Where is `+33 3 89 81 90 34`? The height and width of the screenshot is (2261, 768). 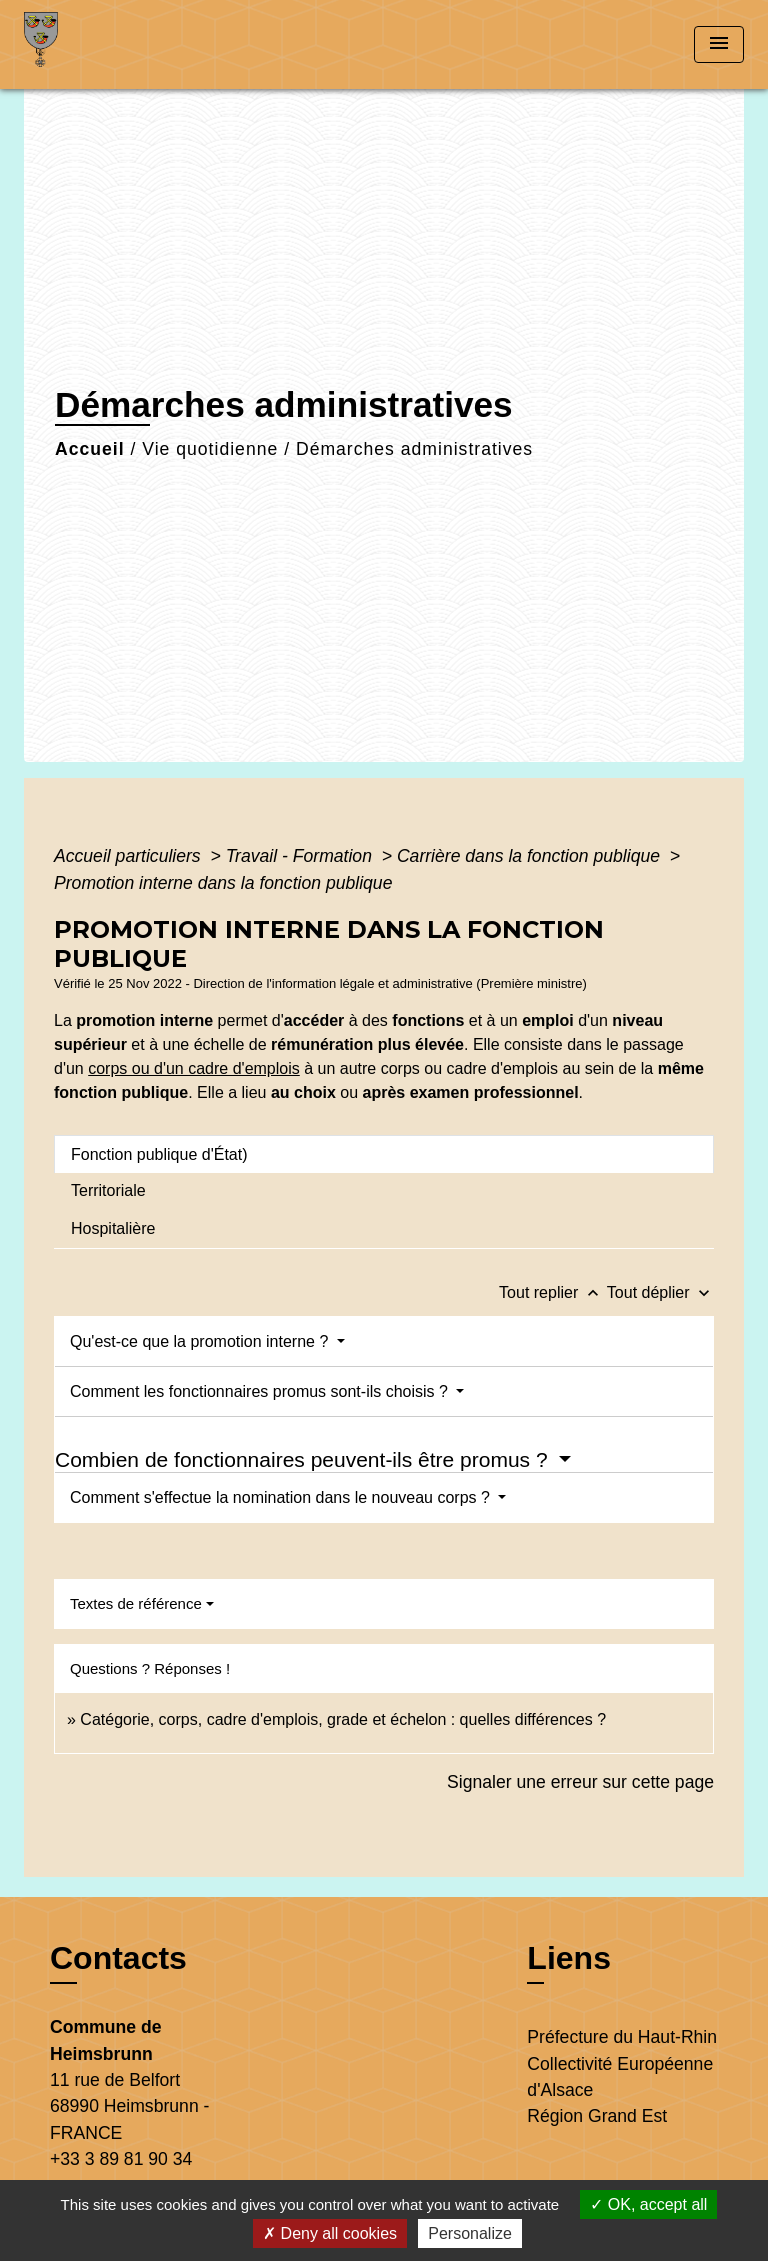
+33 3 89 81 90 34 is located at coordinates (121, 2159).